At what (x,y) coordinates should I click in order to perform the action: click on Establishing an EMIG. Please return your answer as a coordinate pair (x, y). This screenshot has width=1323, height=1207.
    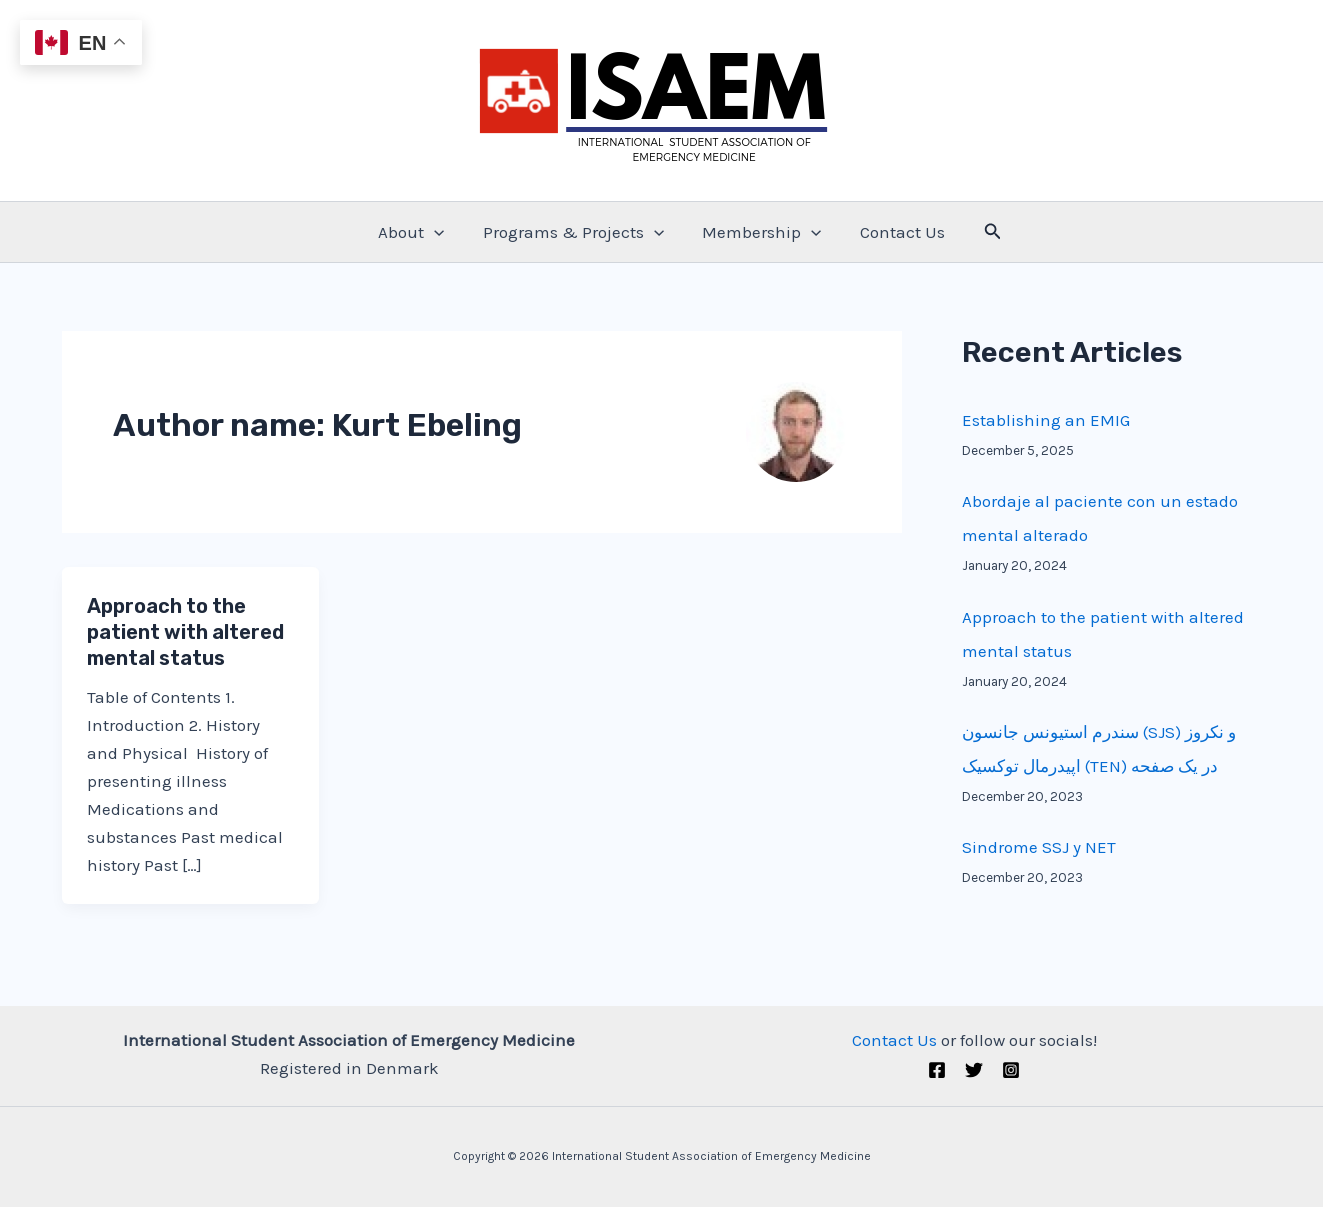
    Looking at the image, I should click on (1046, 420).